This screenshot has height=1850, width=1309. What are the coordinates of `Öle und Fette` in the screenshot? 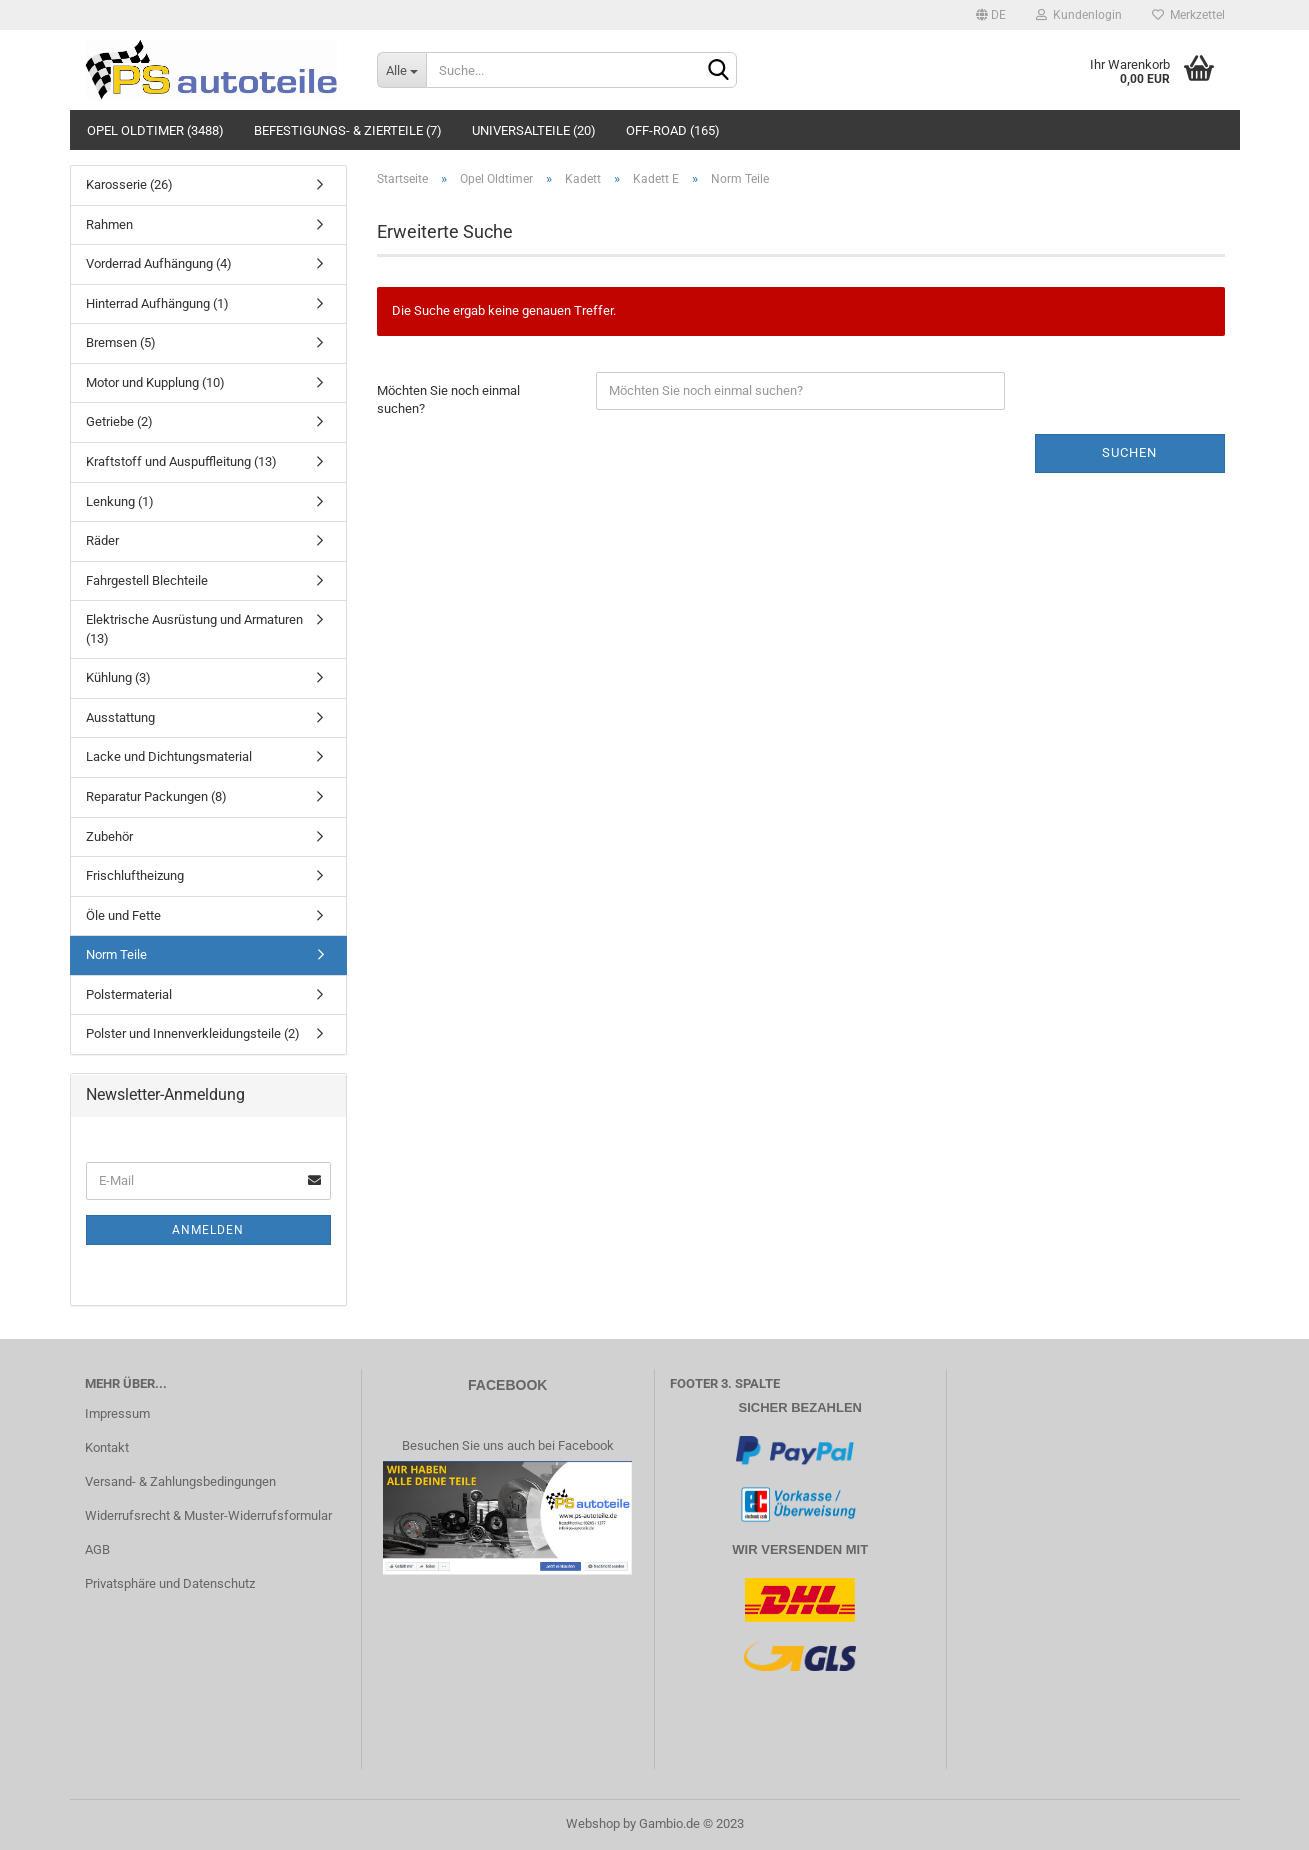 It's located at (123, 915).